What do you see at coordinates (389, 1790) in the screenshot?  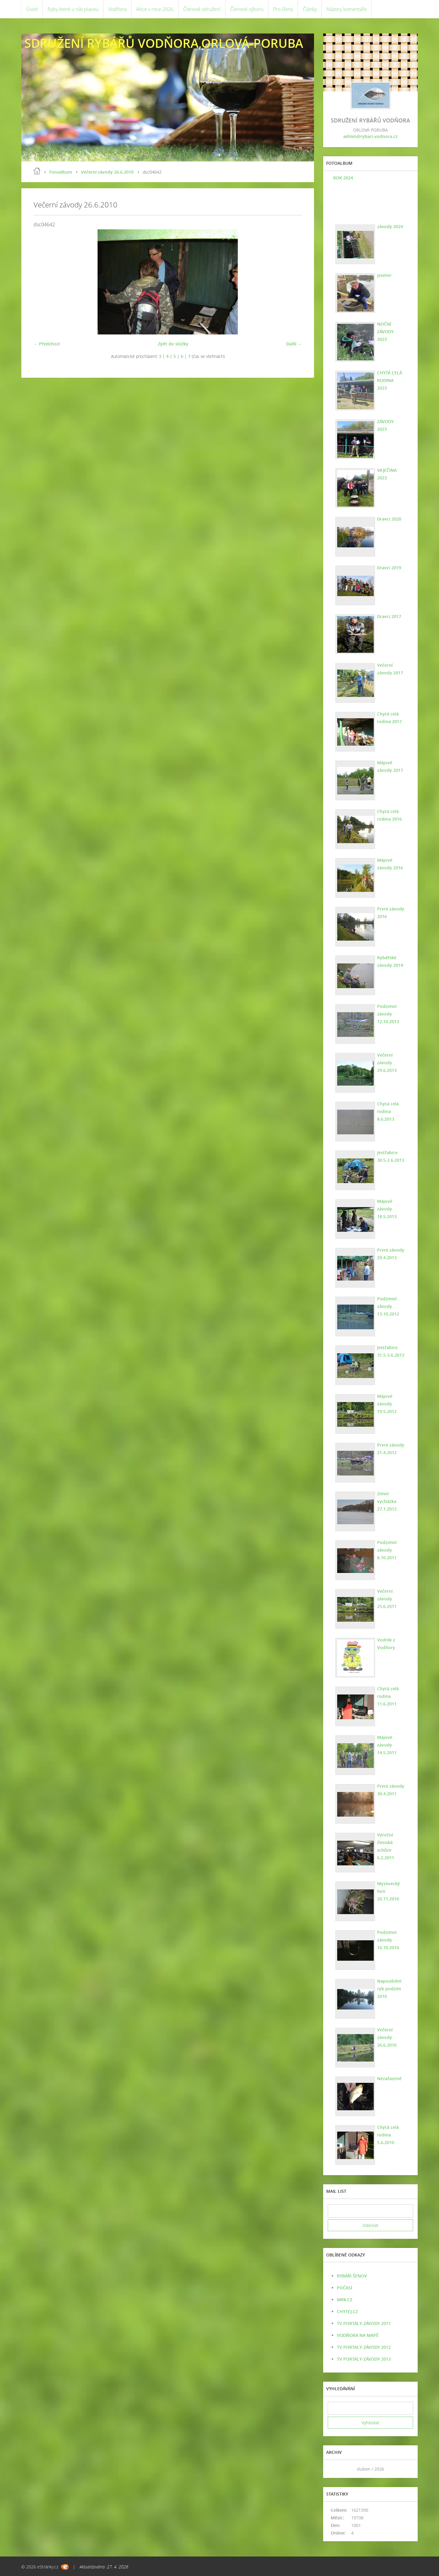 I see `První závody 30.4.2011` at bounding box center [389, 1790].